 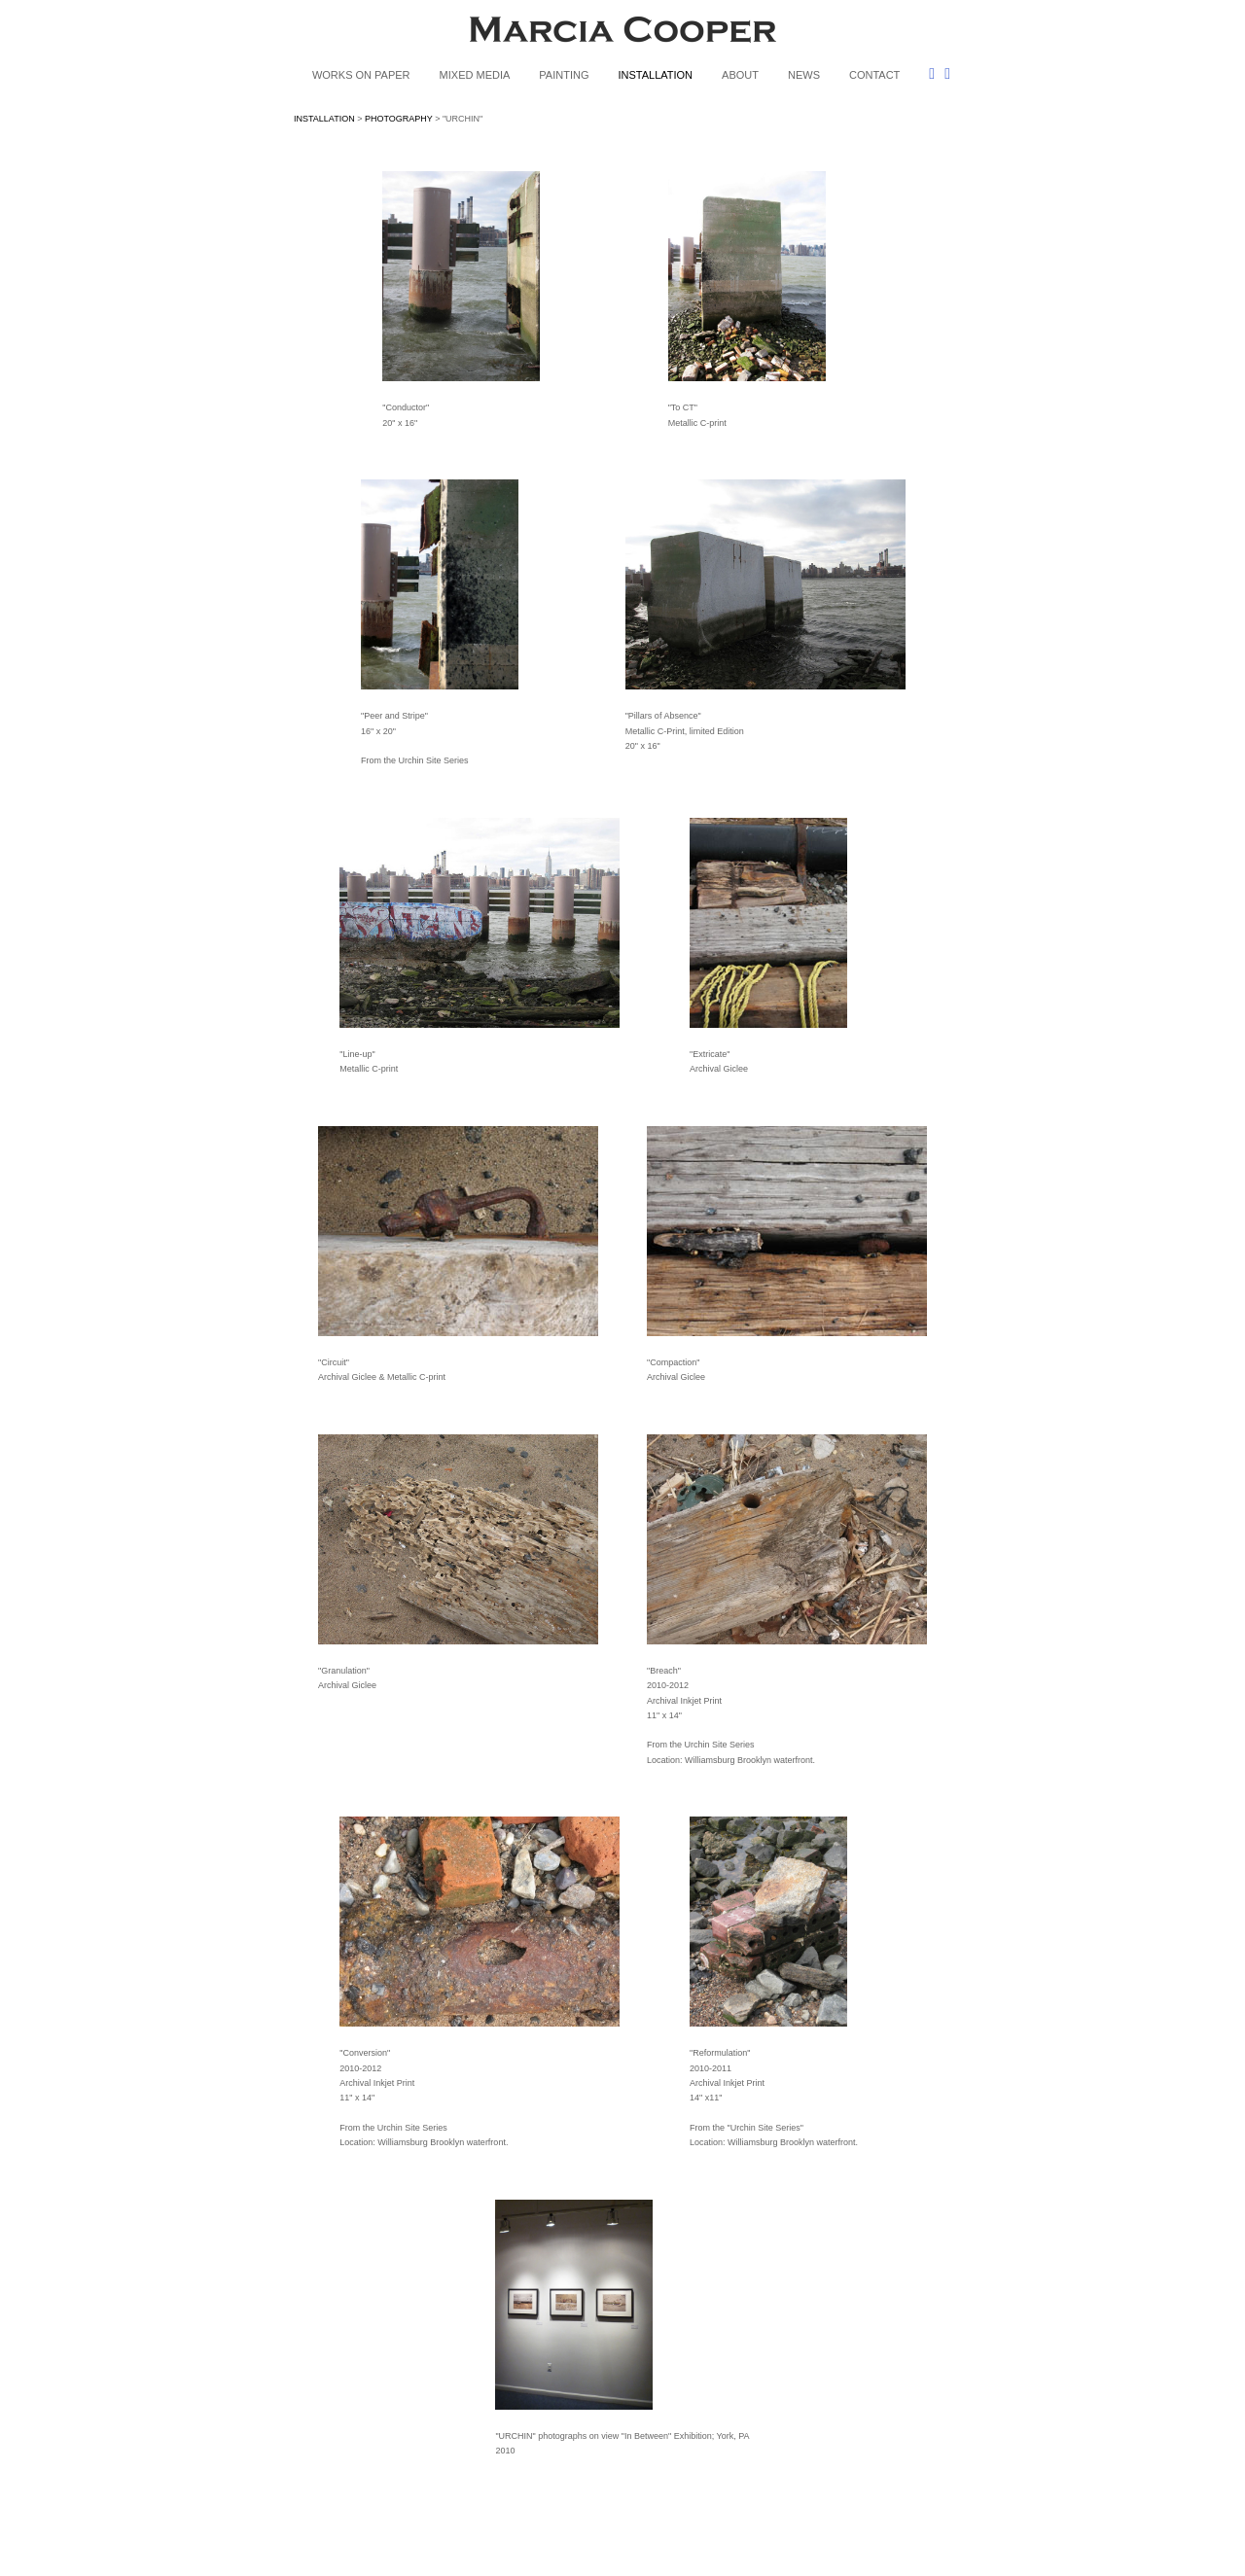 I want to click on INSTALLATION, so click(x=655, y=75).